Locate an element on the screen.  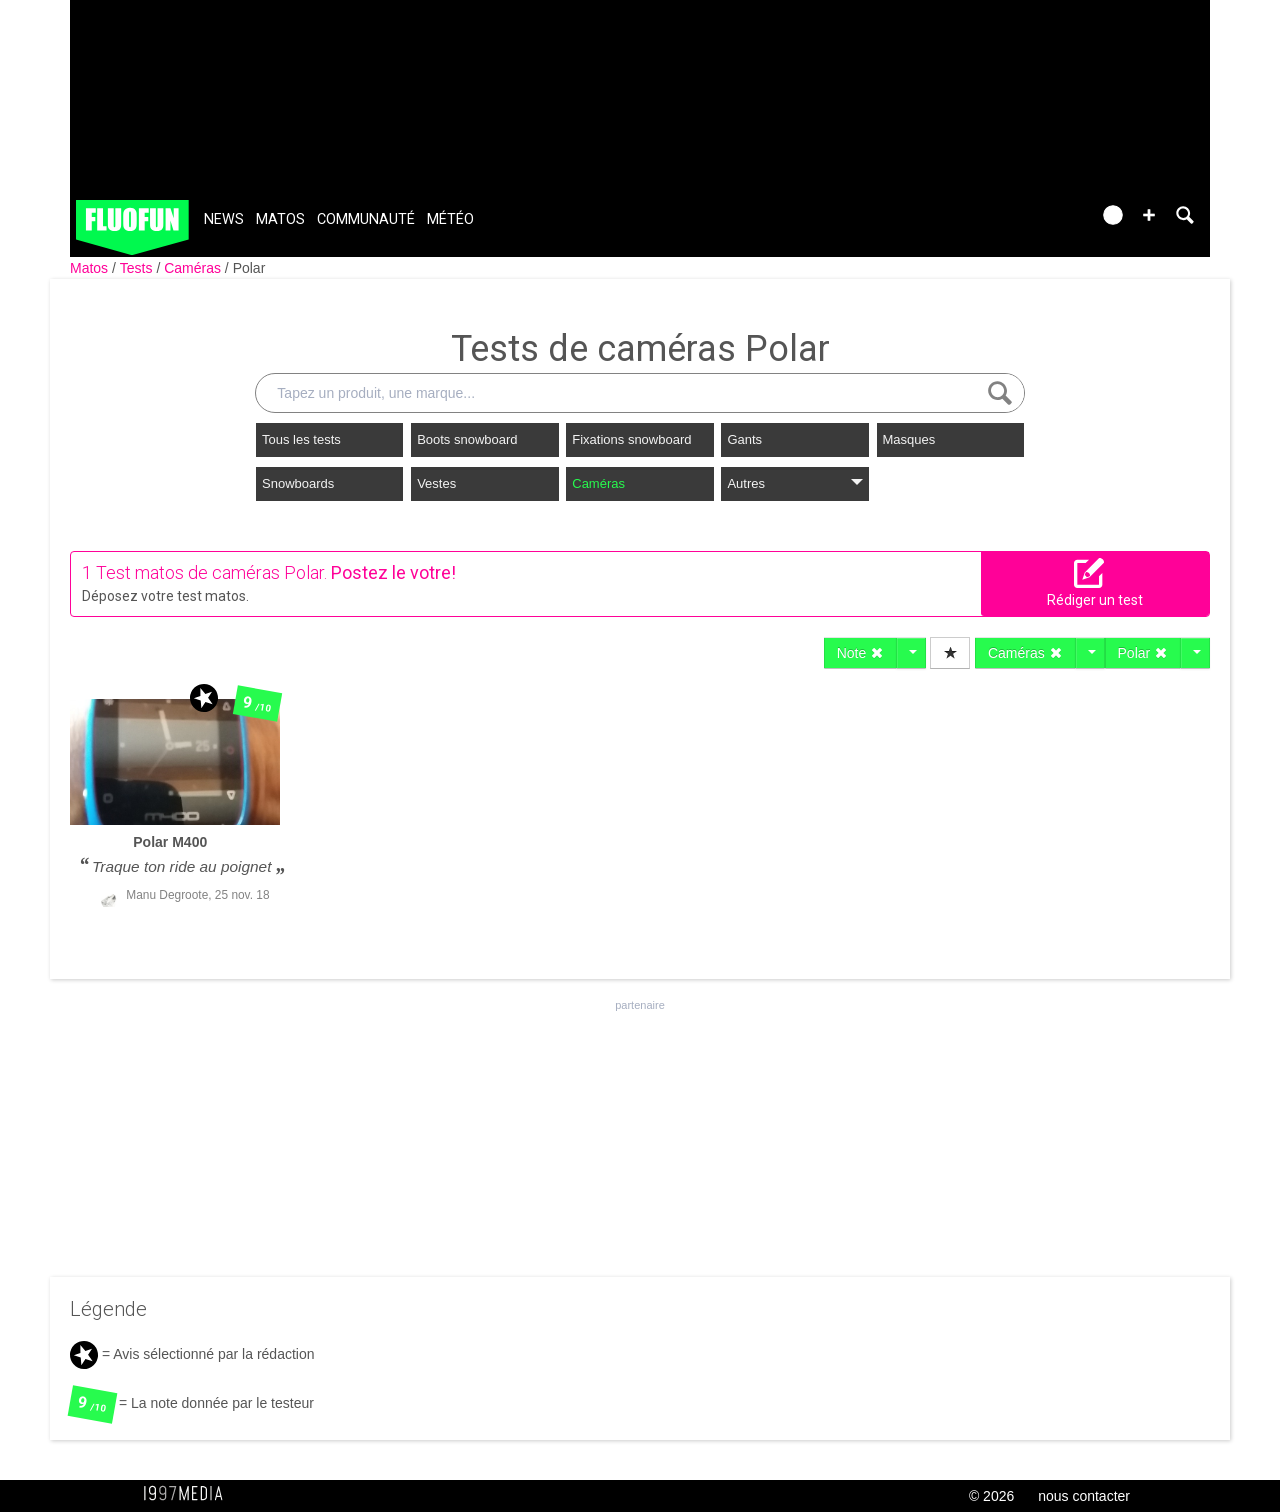
Snowboards is located at coordinates (298, 483).